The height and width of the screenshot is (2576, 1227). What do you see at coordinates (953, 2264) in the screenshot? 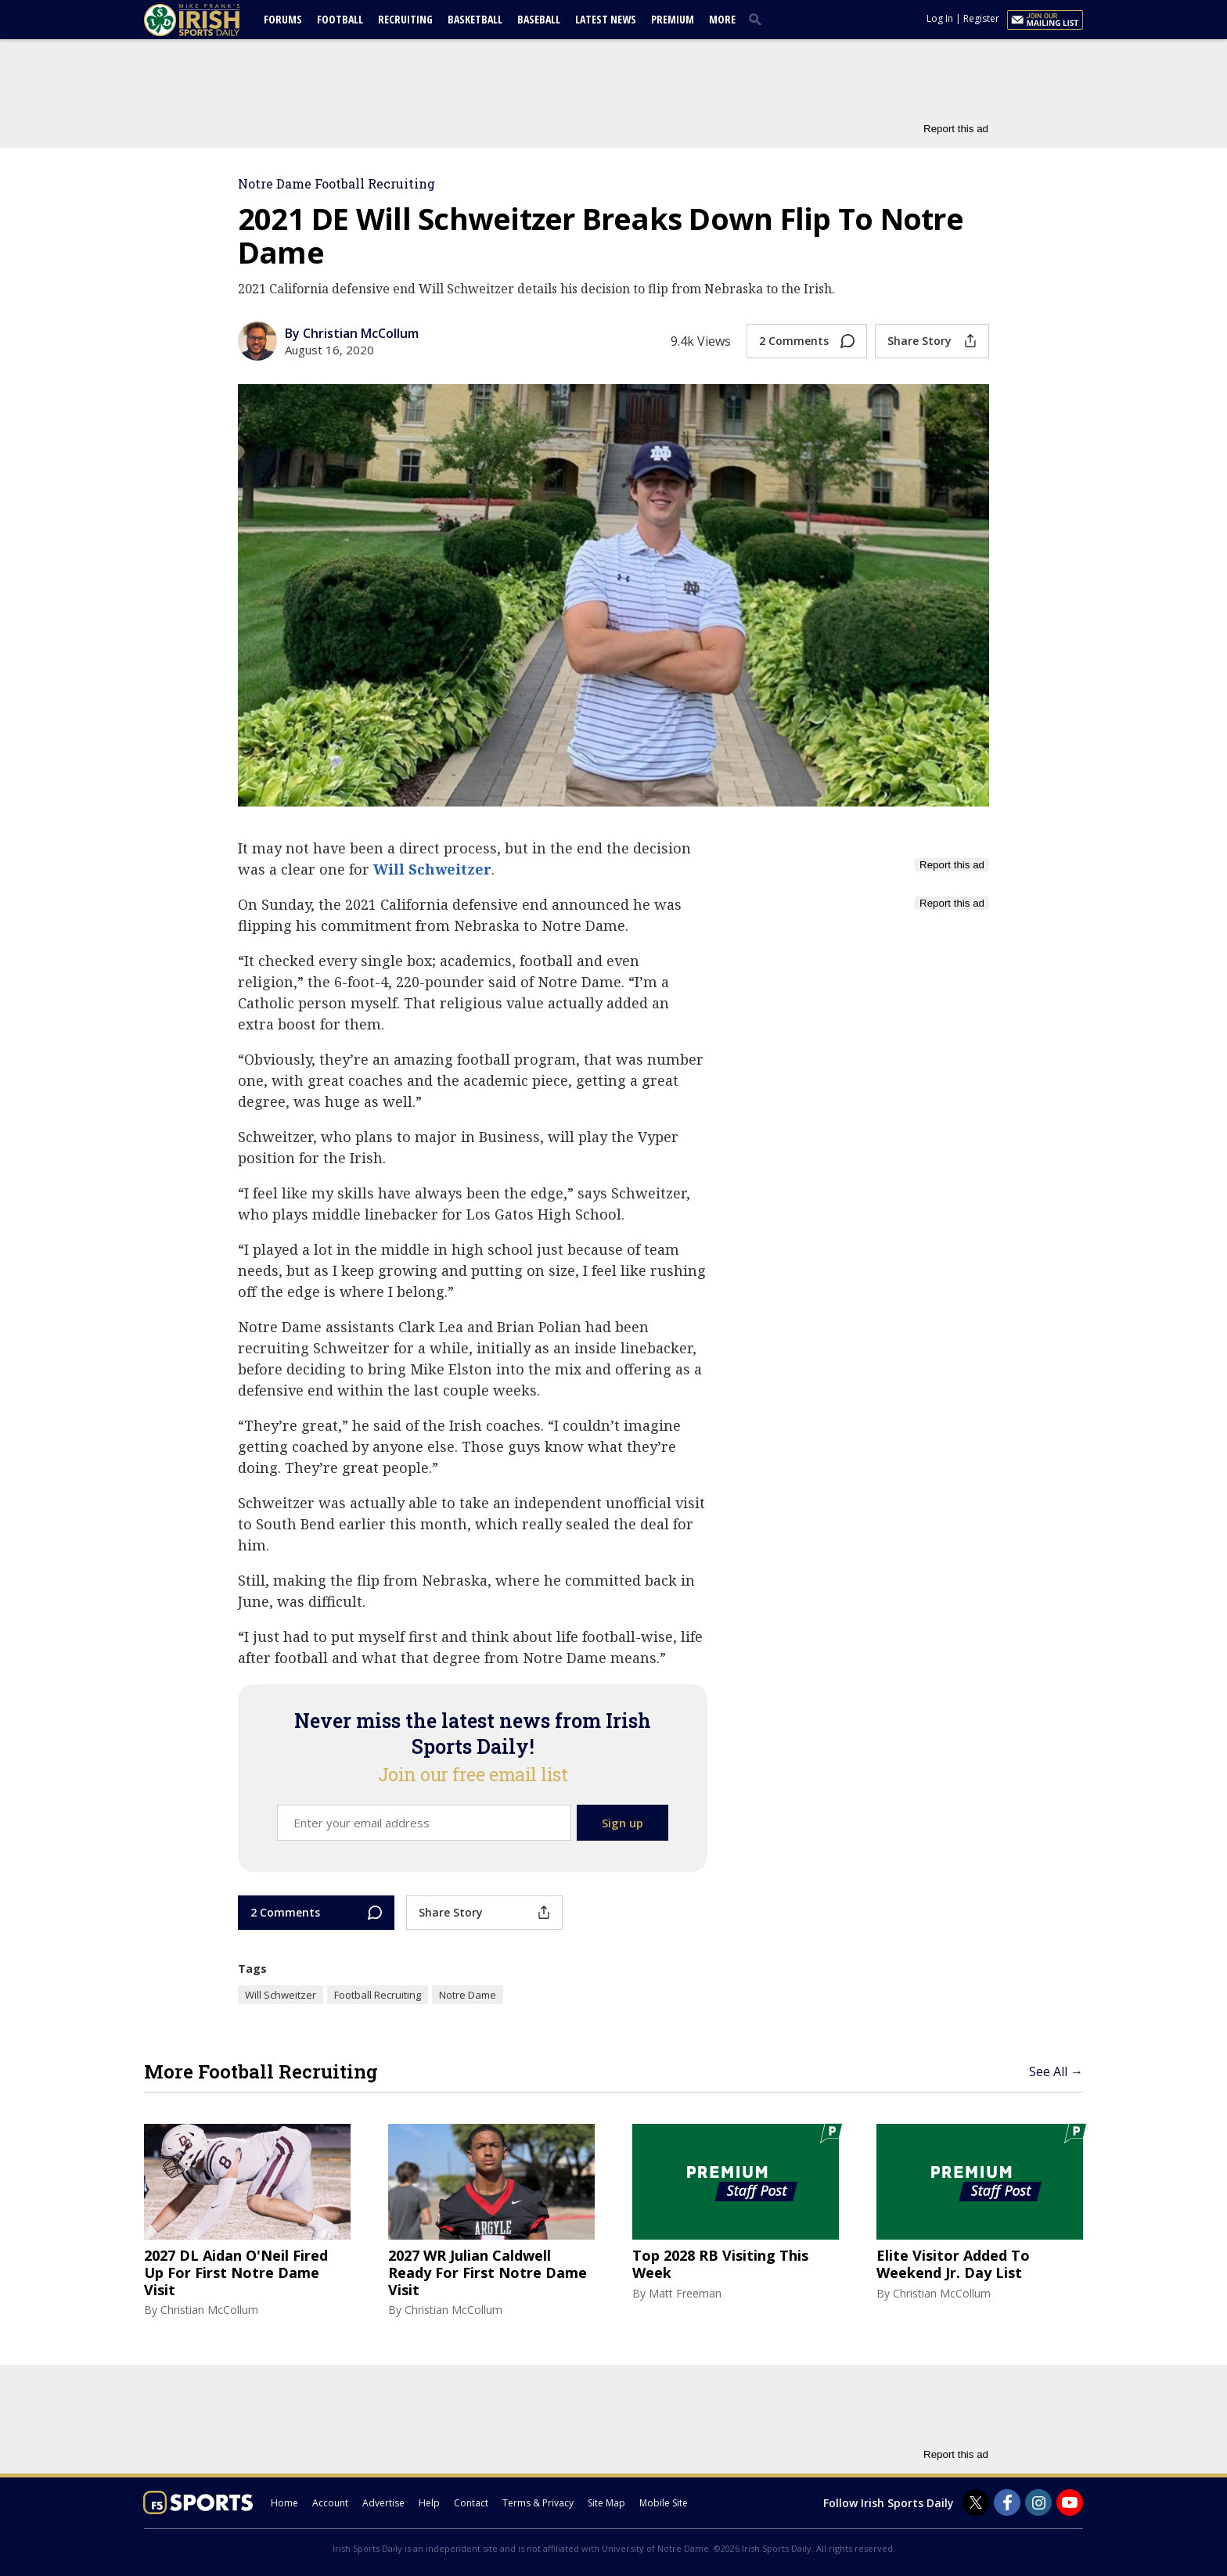
I see `Elite Visitor Added To Weekend Jr. Day List` at bounding box center [953, 2264].